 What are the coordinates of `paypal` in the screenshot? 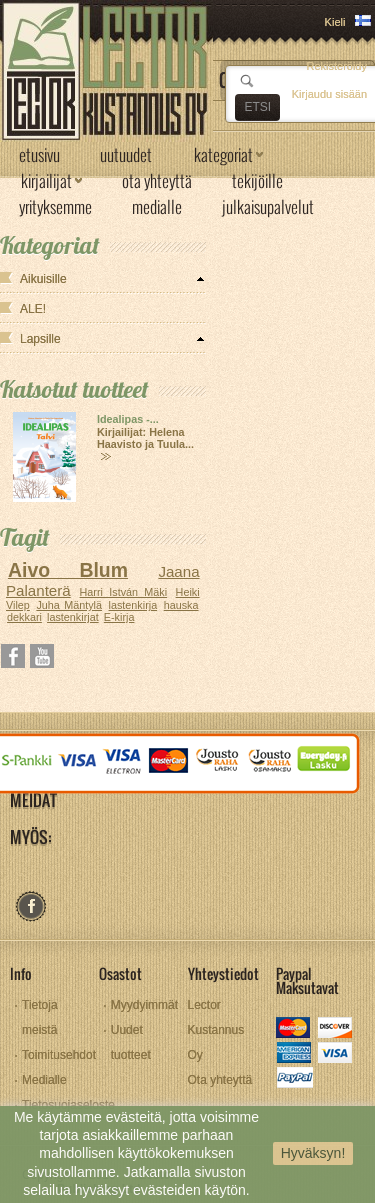 It's located at (294, 1079).